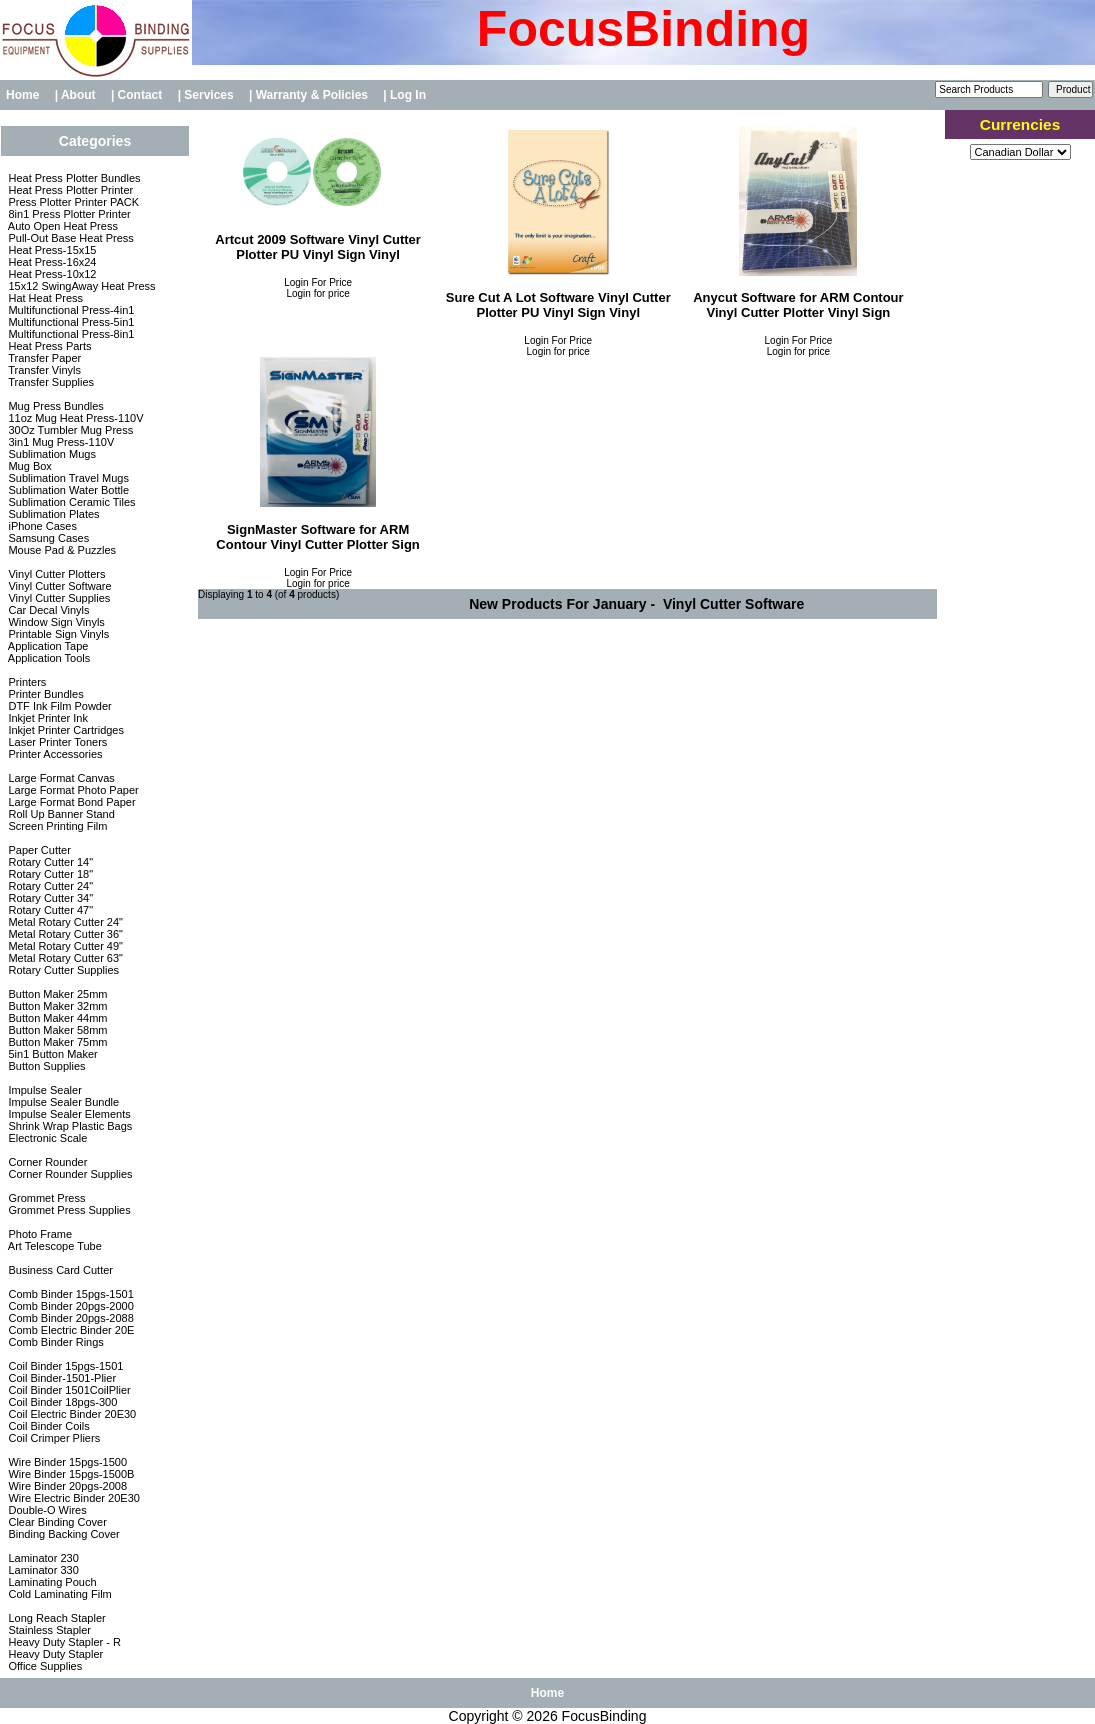 This screenshot has width=1095, height=1724. I want to click on Impulse Sealer, so click(43, 1090).